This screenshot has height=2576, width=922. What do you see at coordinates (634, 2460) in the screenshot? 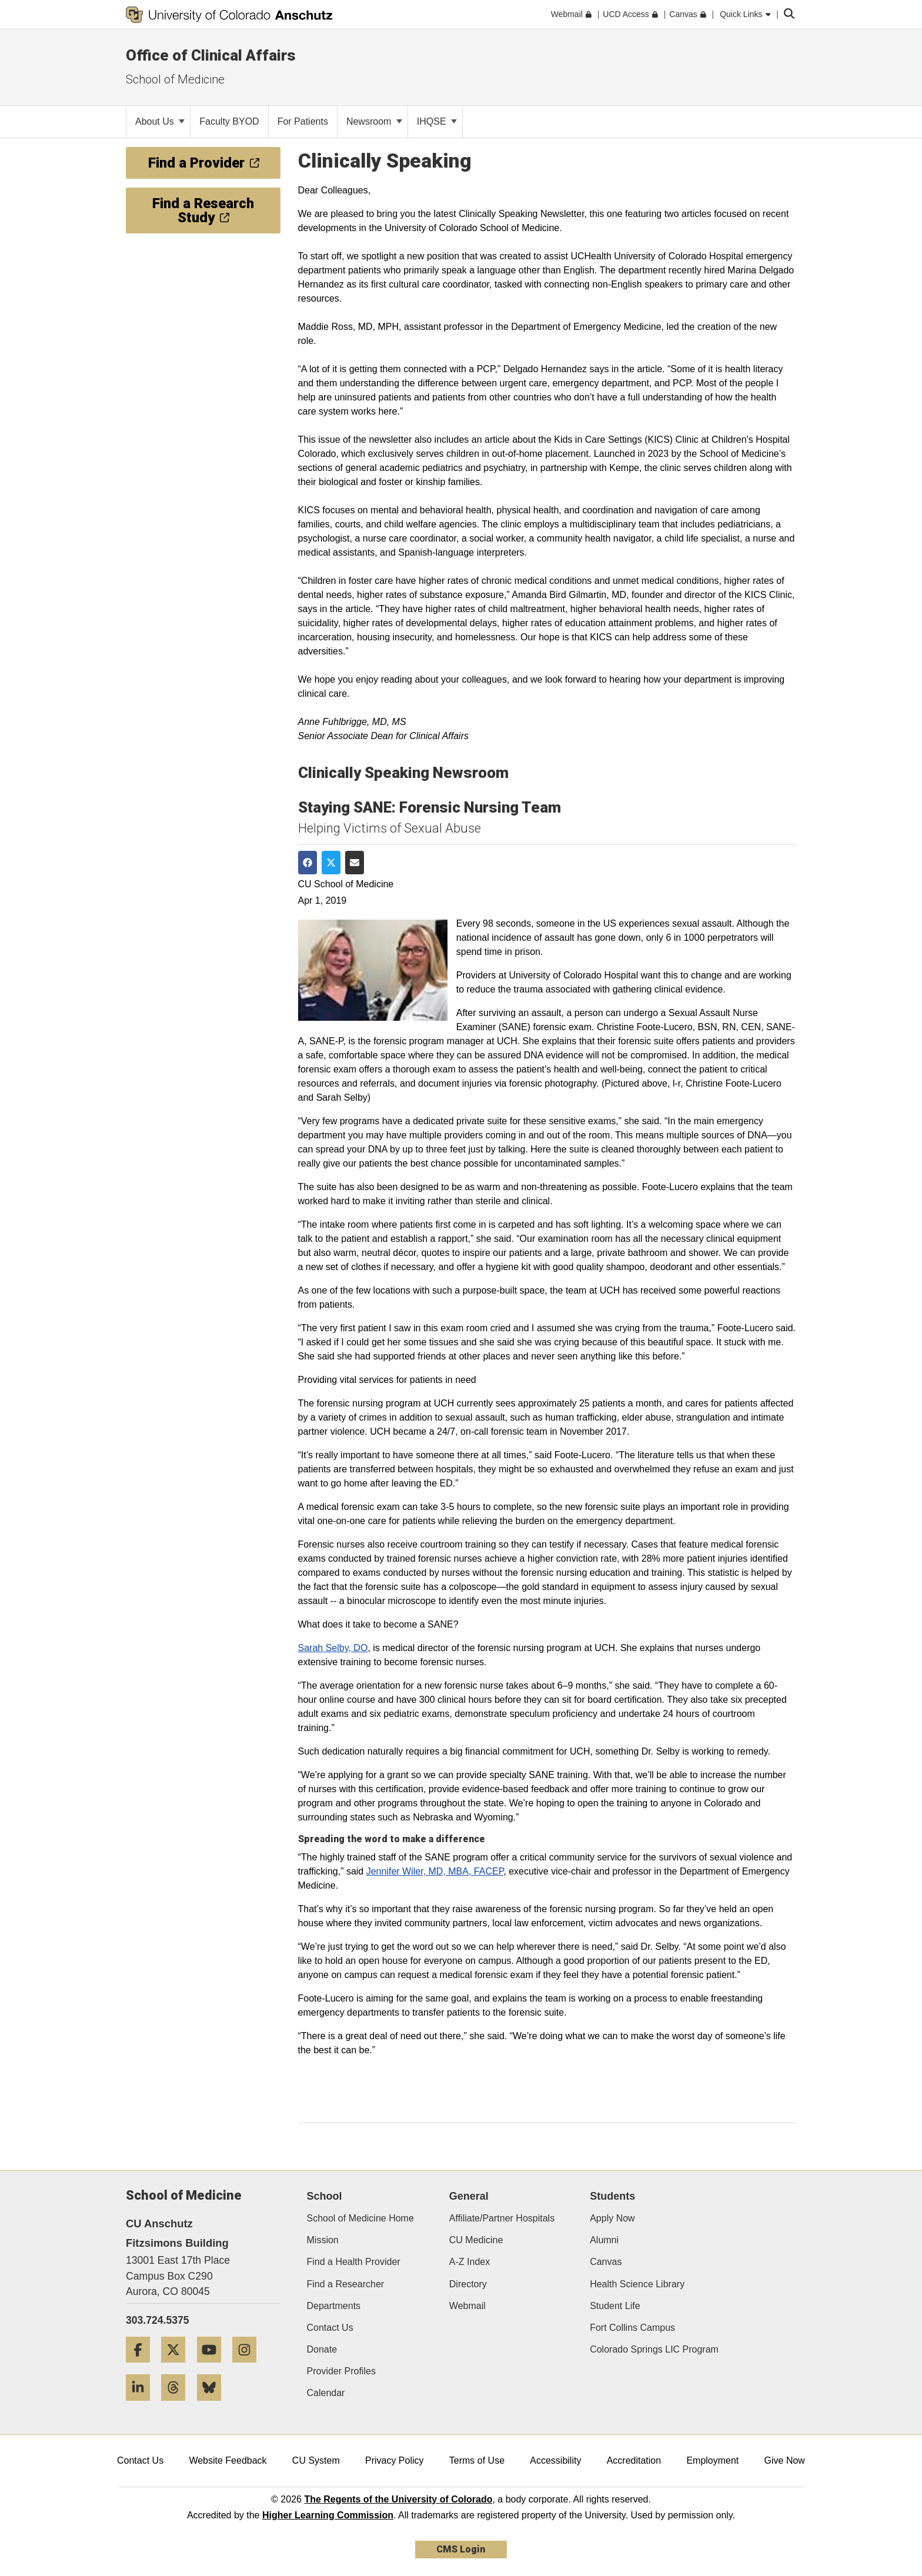
I see `Accreditation` at bounding box center [634, 2460].